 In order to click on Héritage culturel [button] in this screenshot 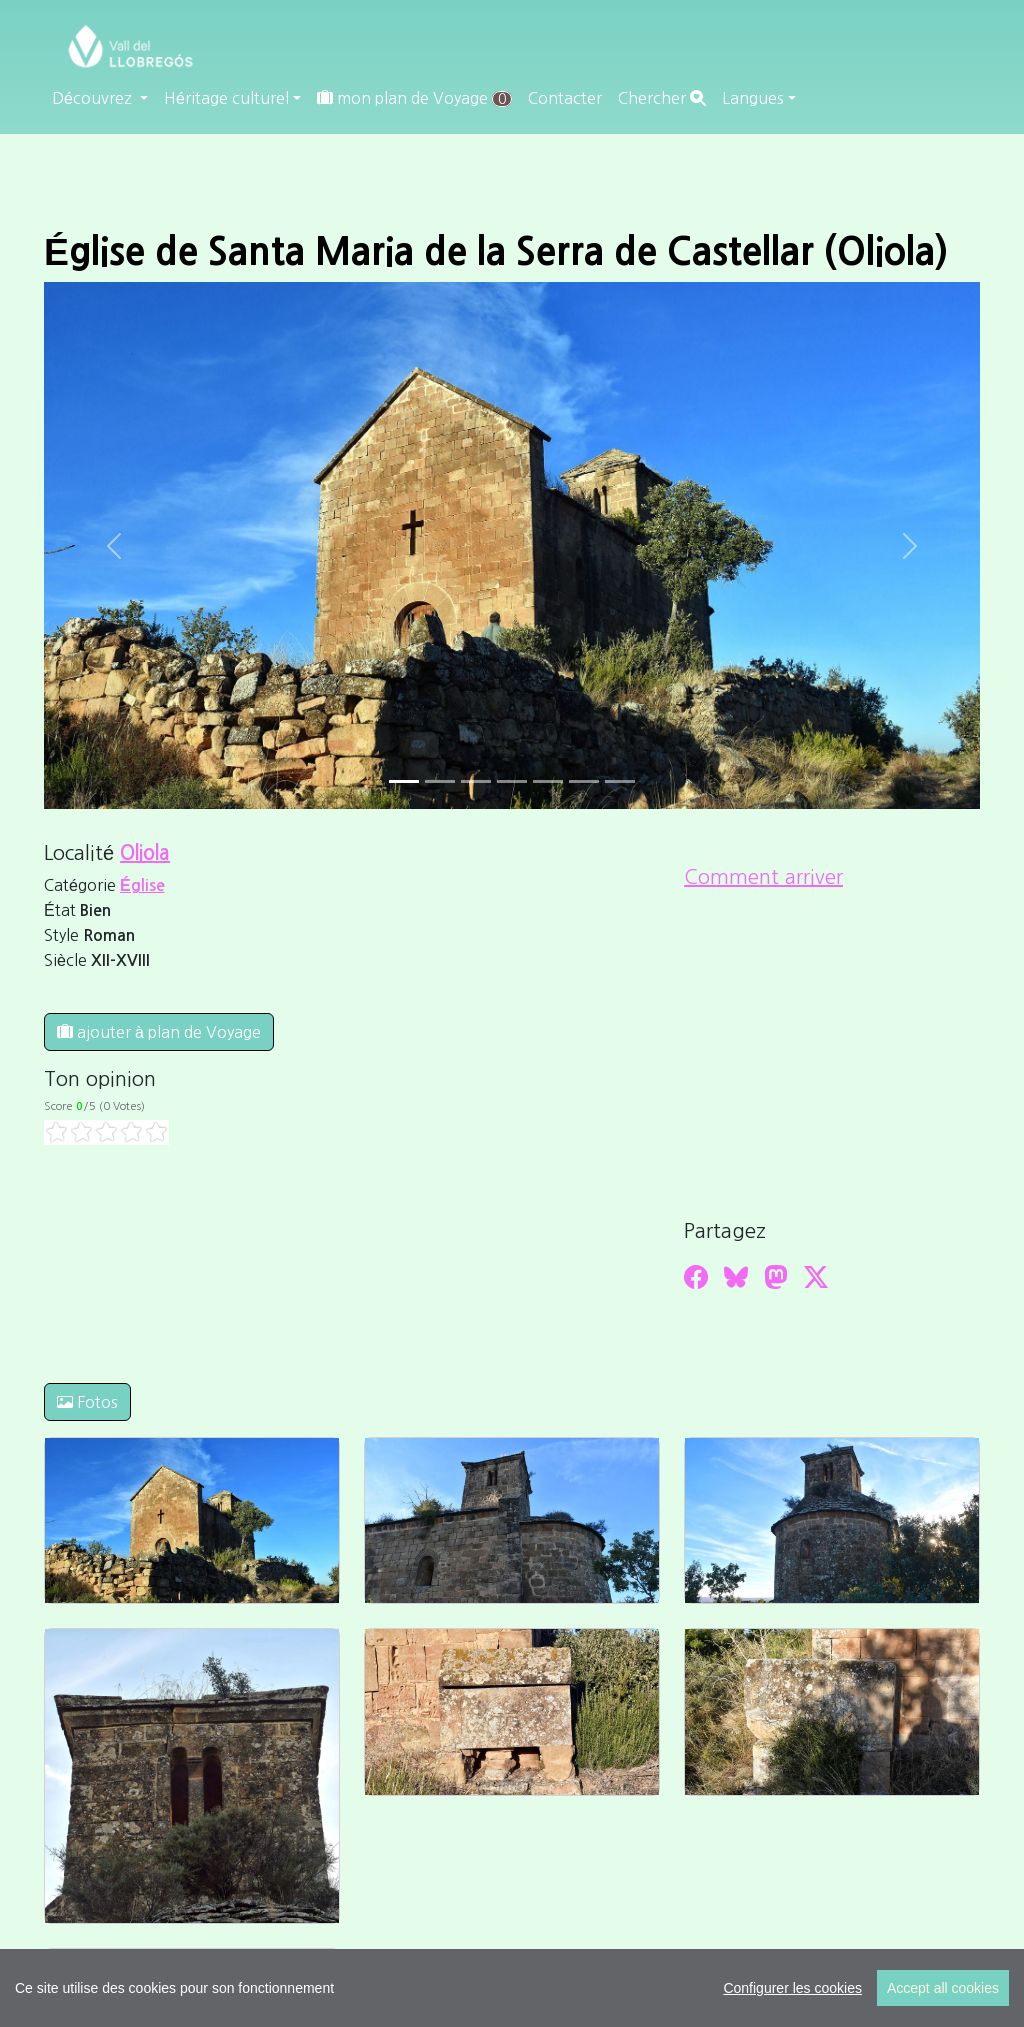, I will do `click(226, 98)`.